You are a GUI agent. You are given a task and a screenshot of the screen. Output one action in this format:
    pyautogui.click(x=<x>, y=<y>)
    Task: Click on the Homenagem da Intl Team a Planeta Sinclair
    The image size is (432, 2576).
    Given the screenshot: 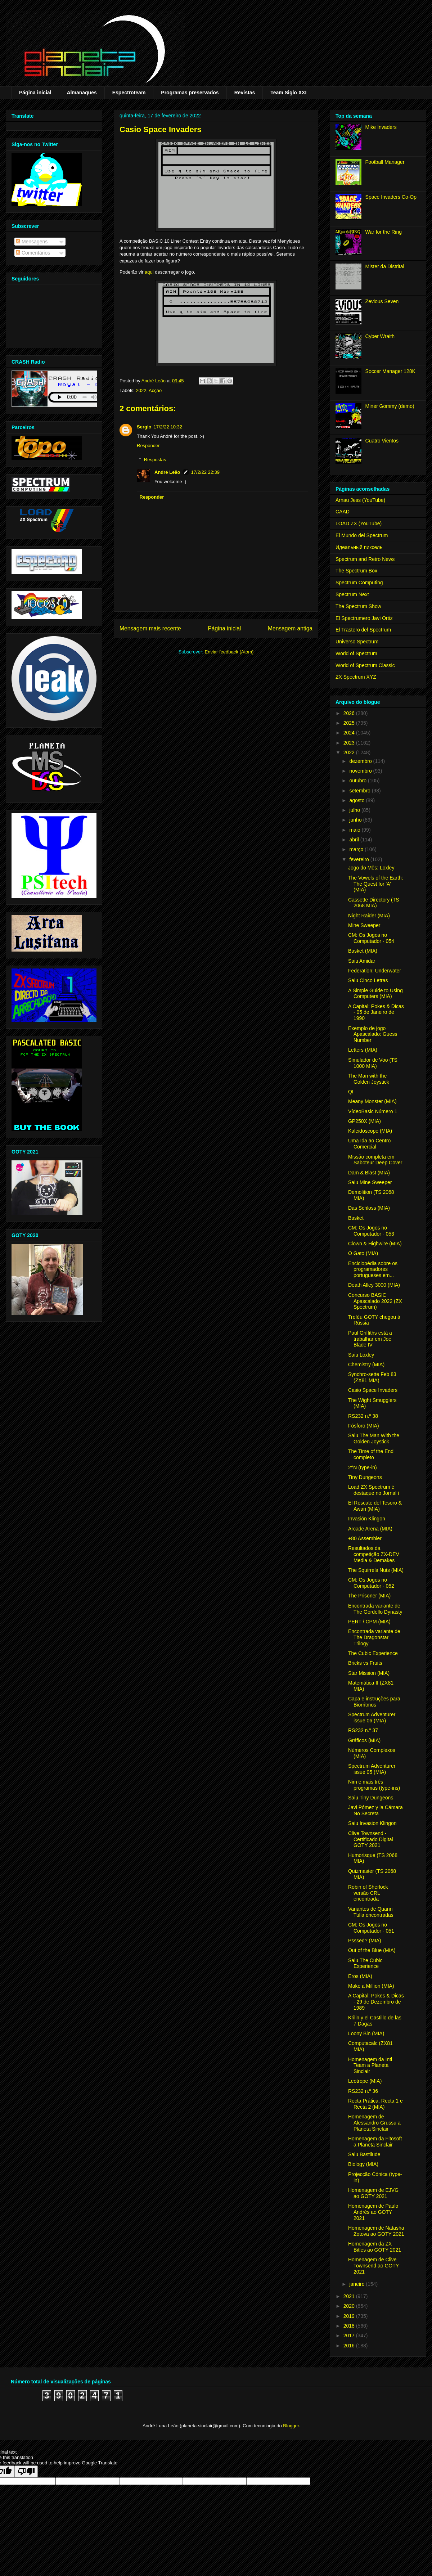 What is the action you would take?
    pyautogui.click(x=370, y=2065)
    